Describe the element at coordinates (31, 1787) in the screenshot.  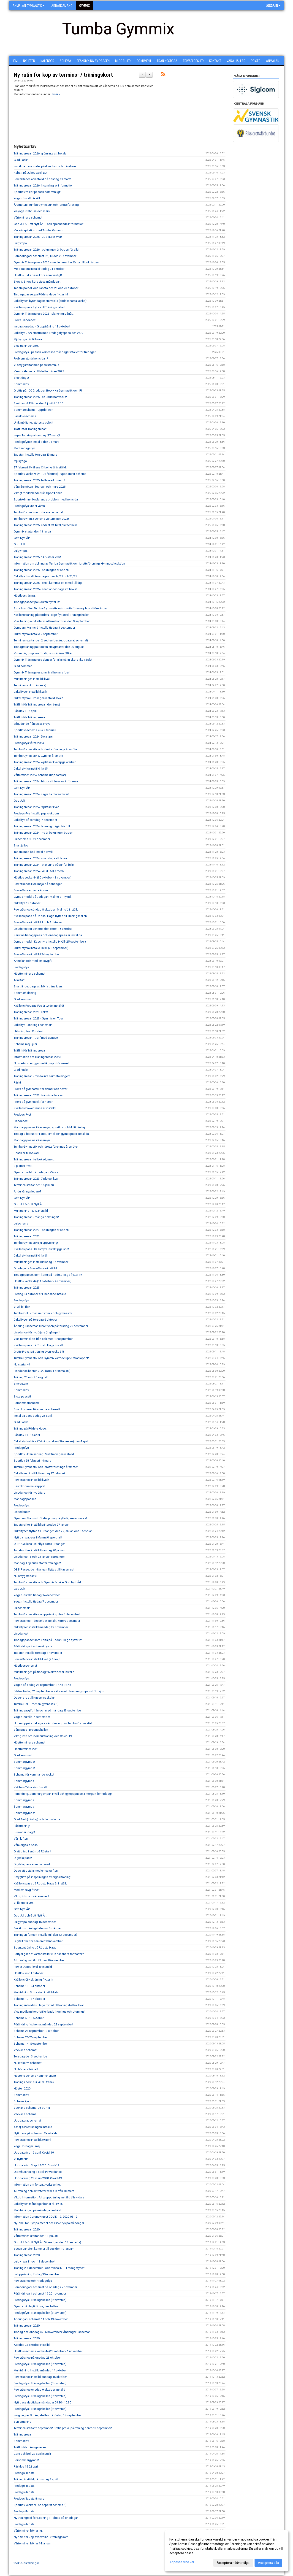
I see `Kvällens Tabataish inställt` at that location.